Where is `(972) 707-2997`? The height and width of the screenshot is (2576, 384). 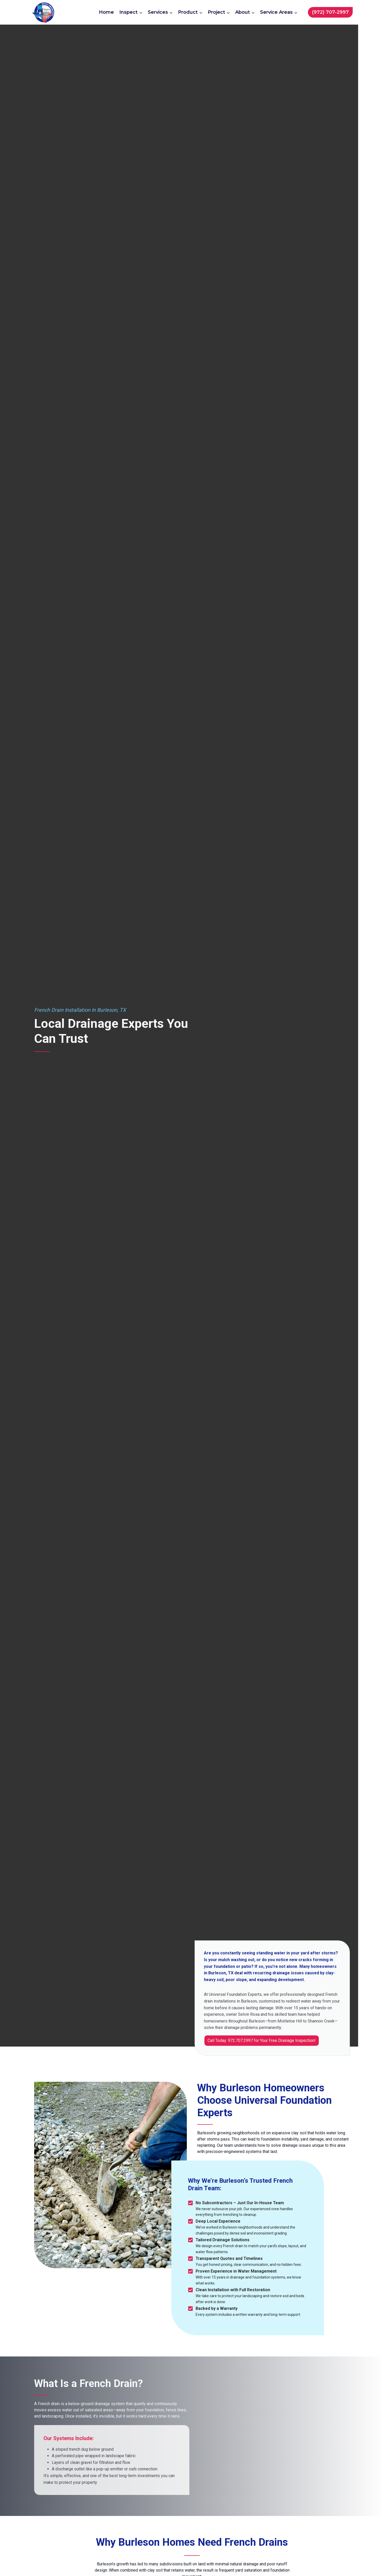 (972) 707-2997 is located at coordinates (330, 12).